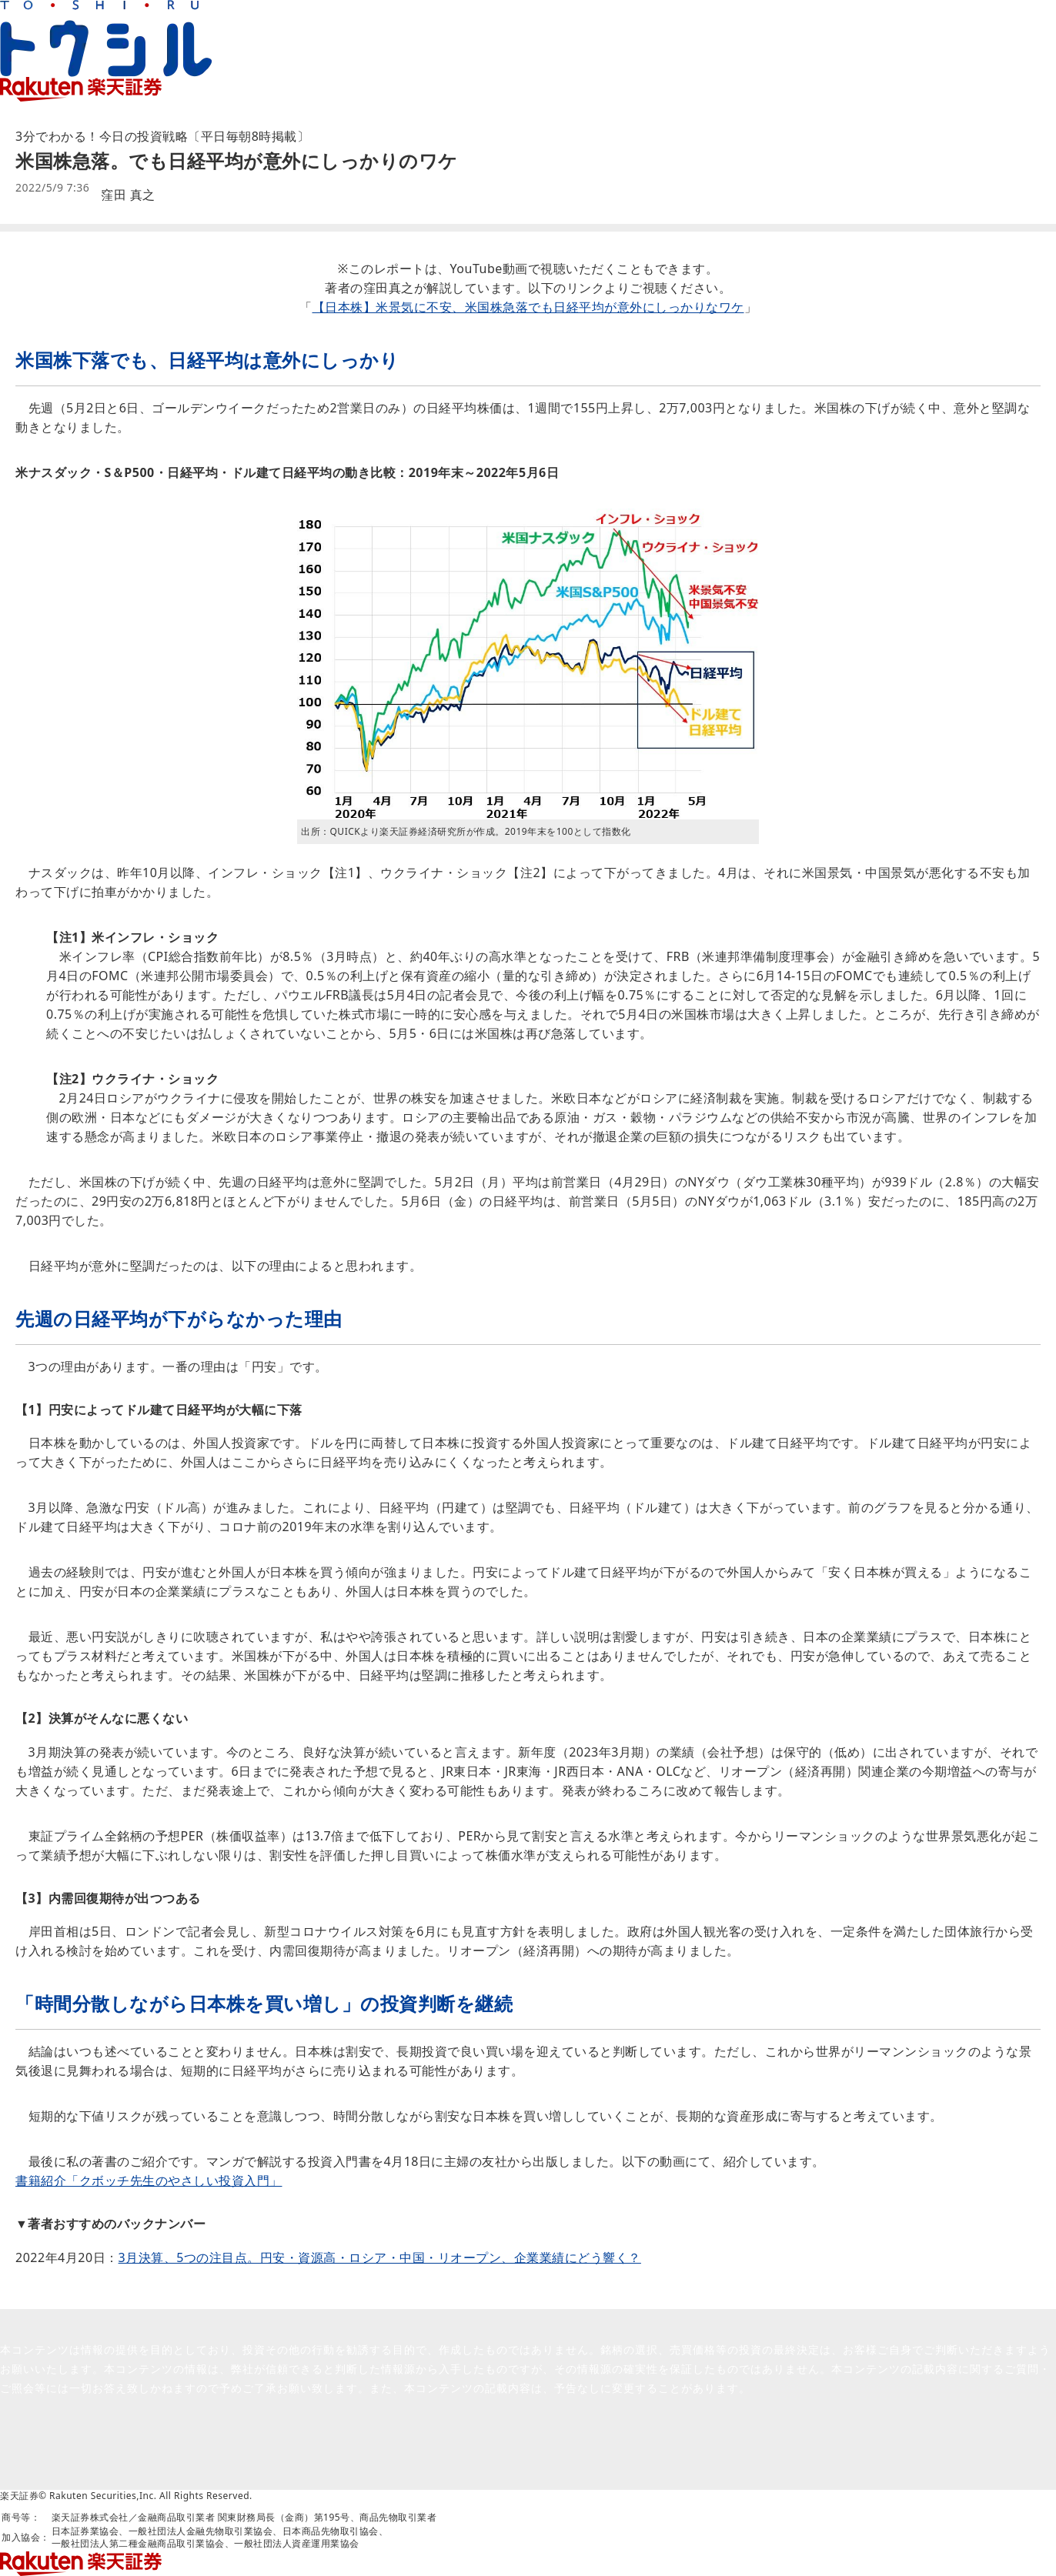 The width and height of the screenshot is (1056, 2576). I want to click on 【日本株】米景気に不安、米国株急落でも日経平均が意外にしっかりなワケ, so click(528, 307).